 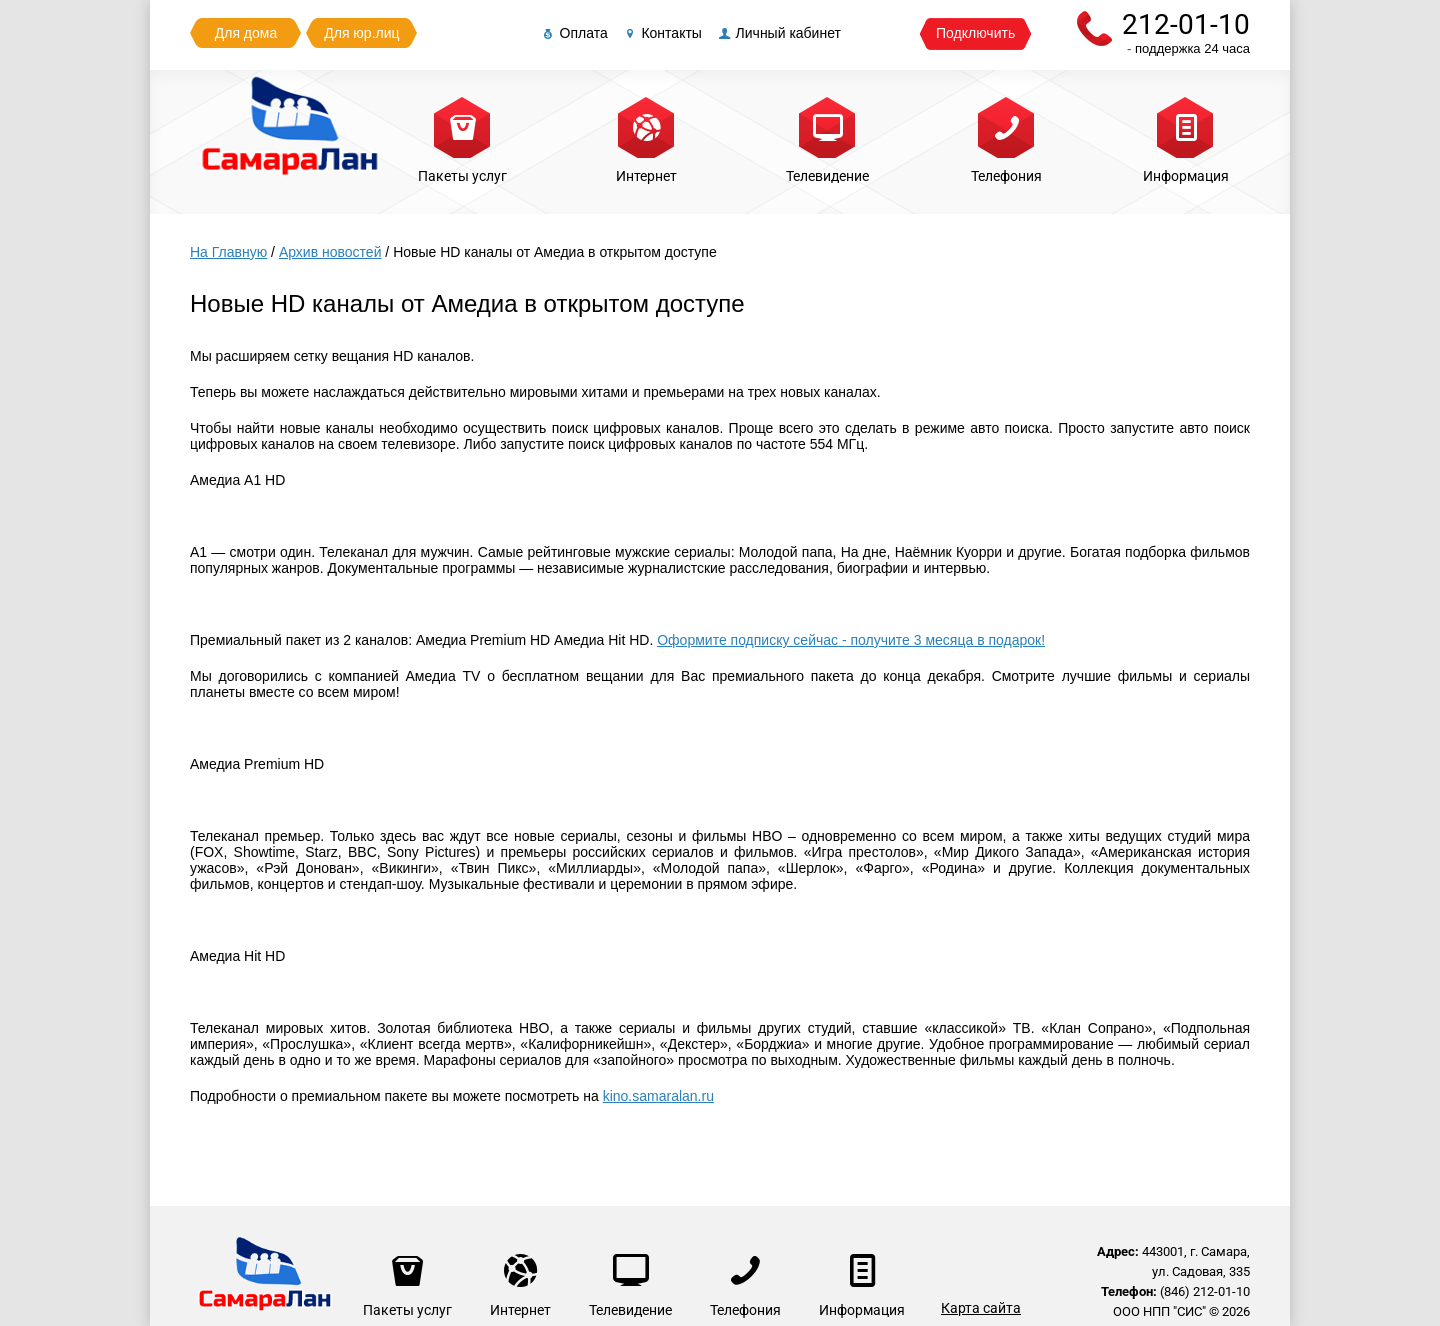 I want to click on Подключить, so click(x=975, y=33).